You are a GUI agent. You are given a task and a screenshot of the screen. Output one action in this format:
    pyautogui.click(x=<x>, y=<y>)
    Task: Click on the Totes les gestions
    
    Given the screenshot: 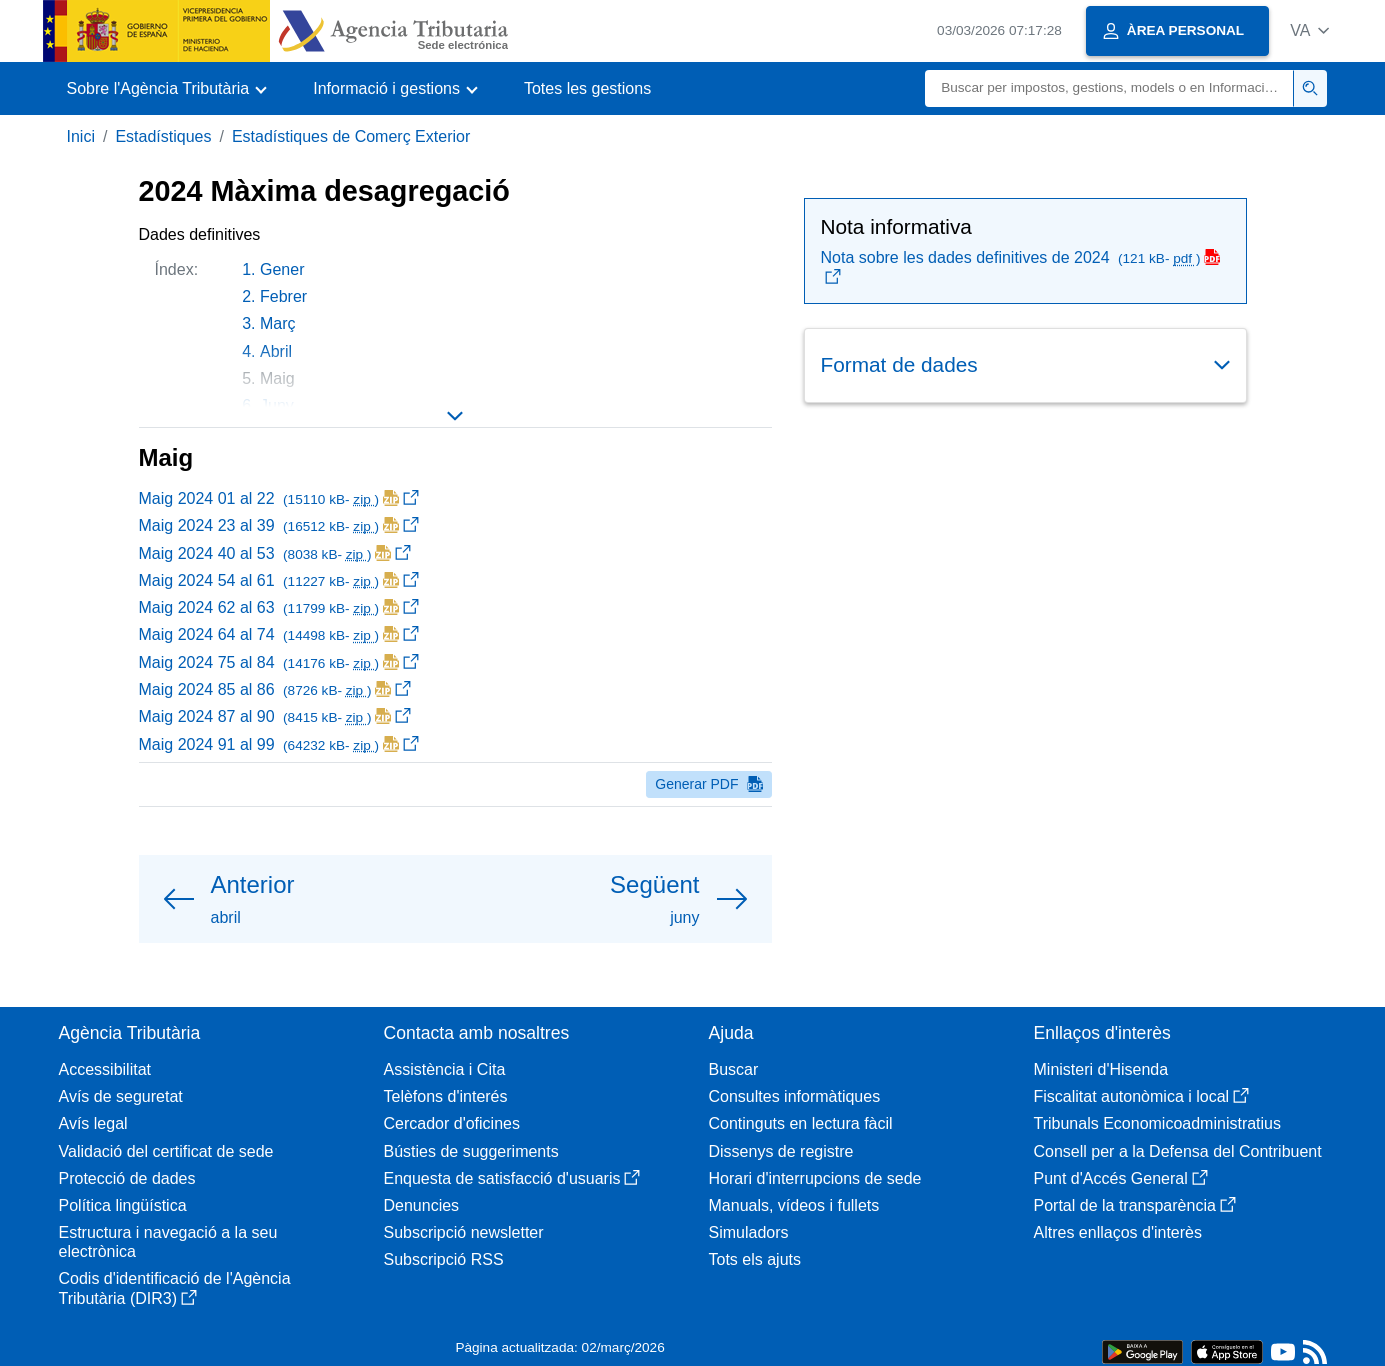 What is the action you would take?
    pyautogui.click(x=587, y=88)
    